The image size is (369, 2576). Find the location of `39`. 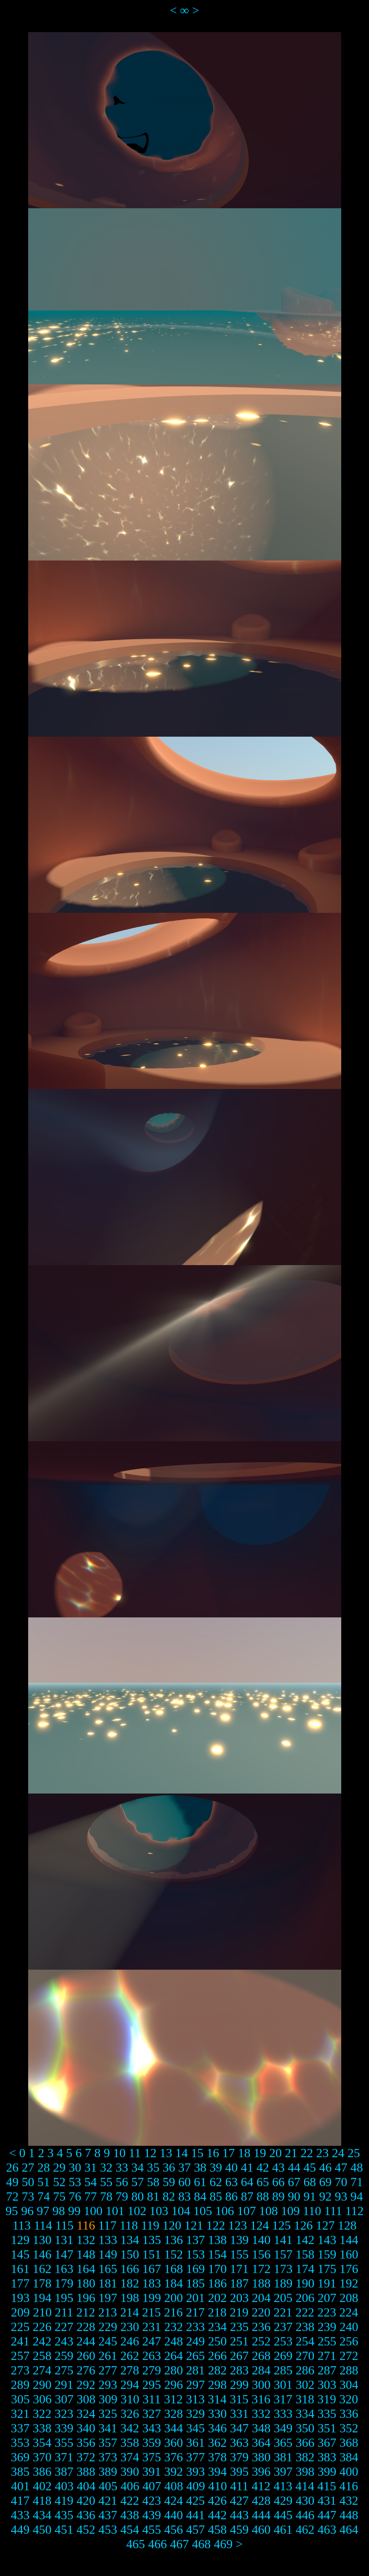

39 is located at coordinates (216, 2167).